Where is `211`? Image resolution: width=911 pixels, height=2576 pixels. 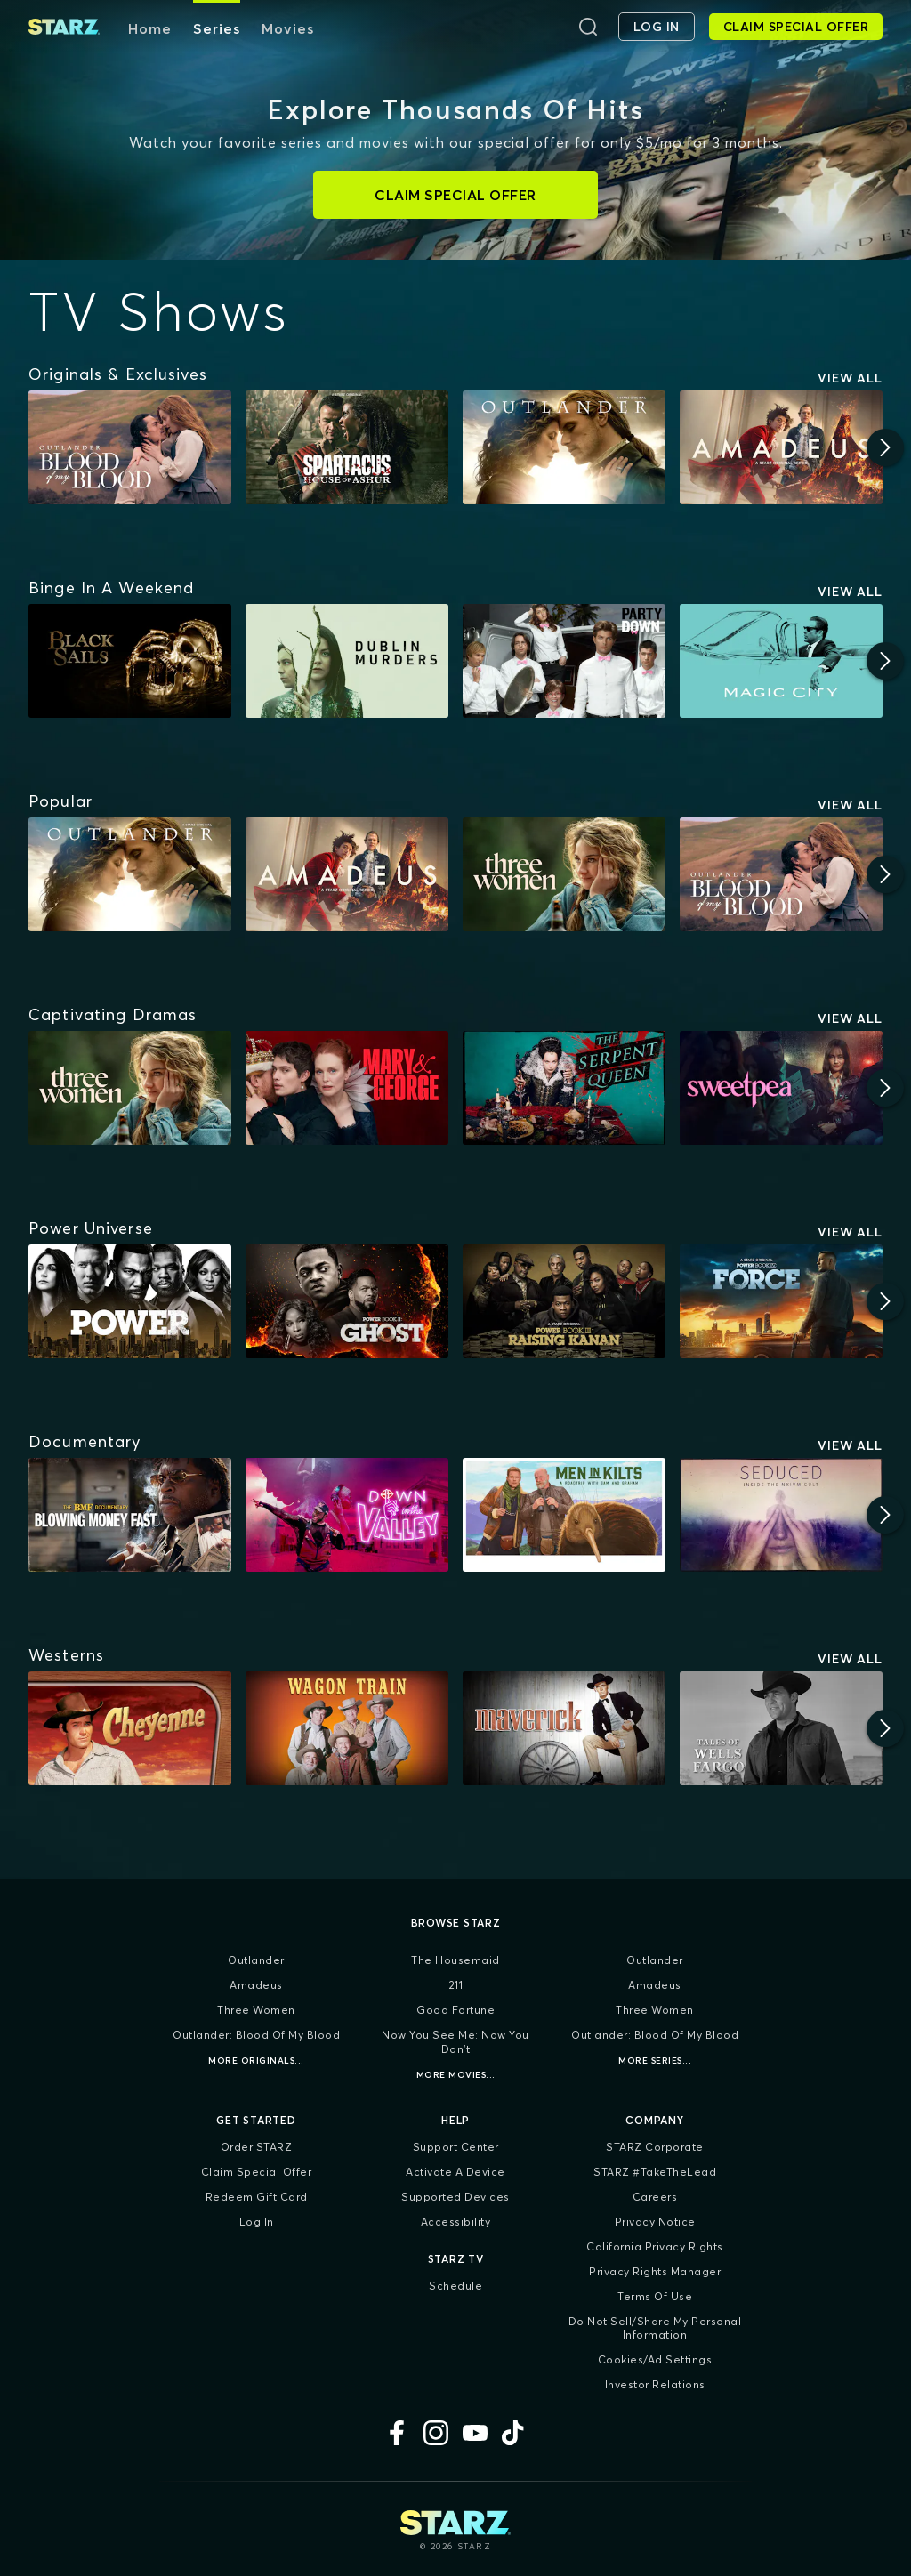
211 is located at coordinates (456, 1985).